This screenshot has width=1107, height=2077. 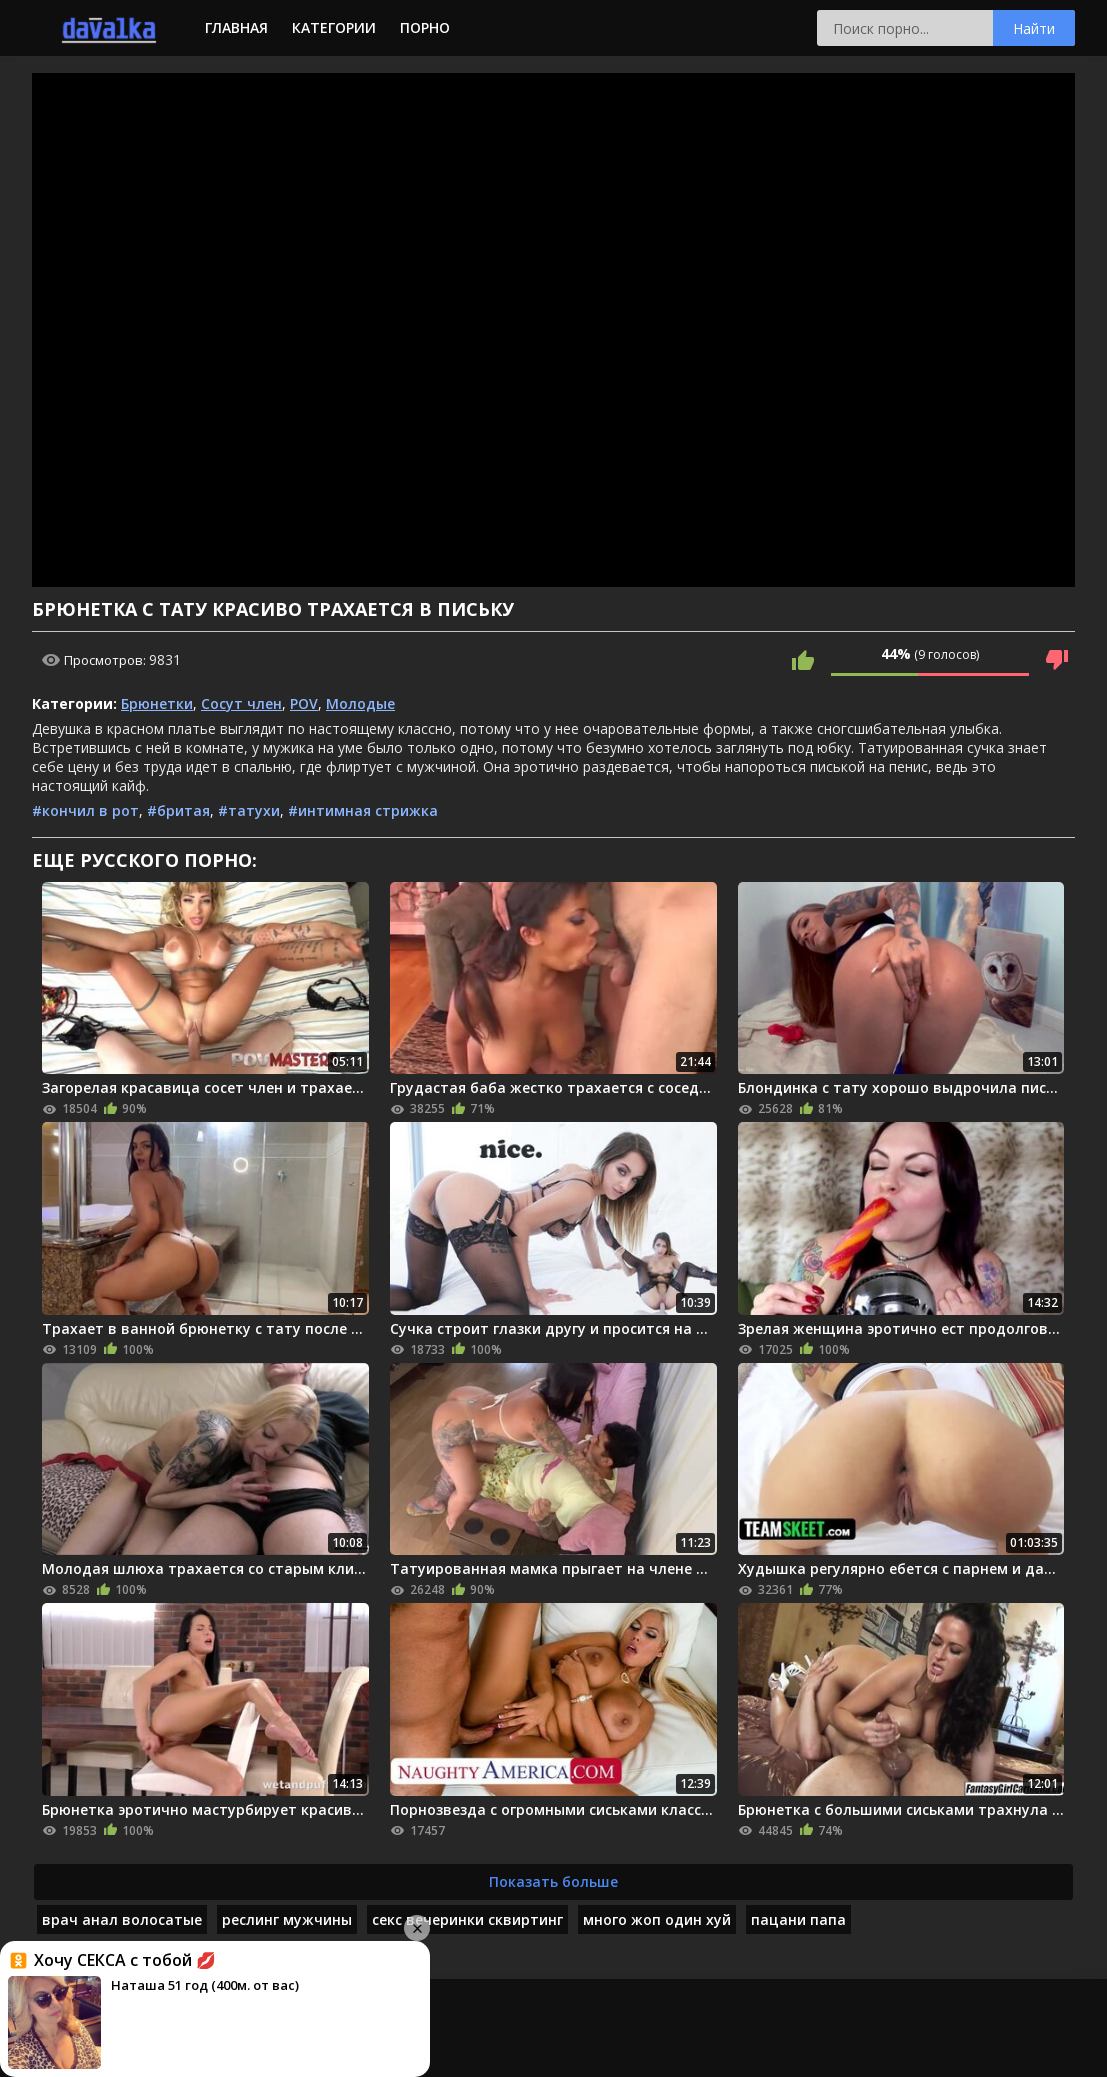 What do you see at coordinates (178, 810) in the screenshot?
I see `#бритая` at bounding box center [178, 810].